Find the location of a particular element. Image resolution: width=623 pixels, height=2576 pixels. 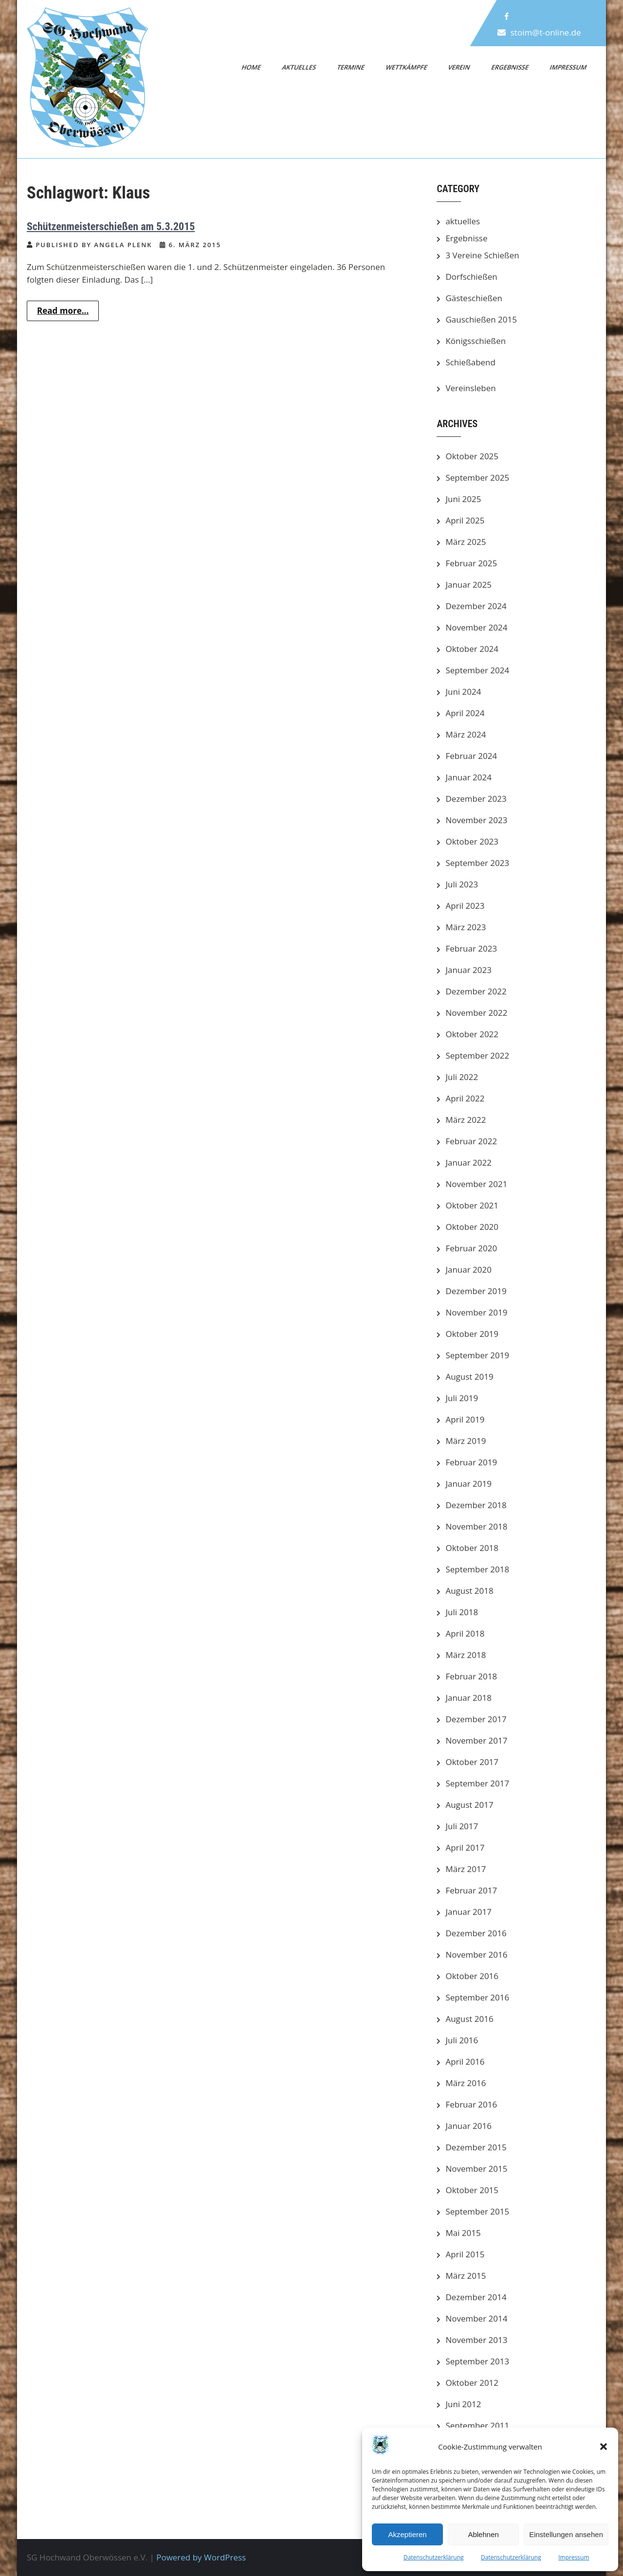

Oktober 2023 is located at coordinates (471, 841).